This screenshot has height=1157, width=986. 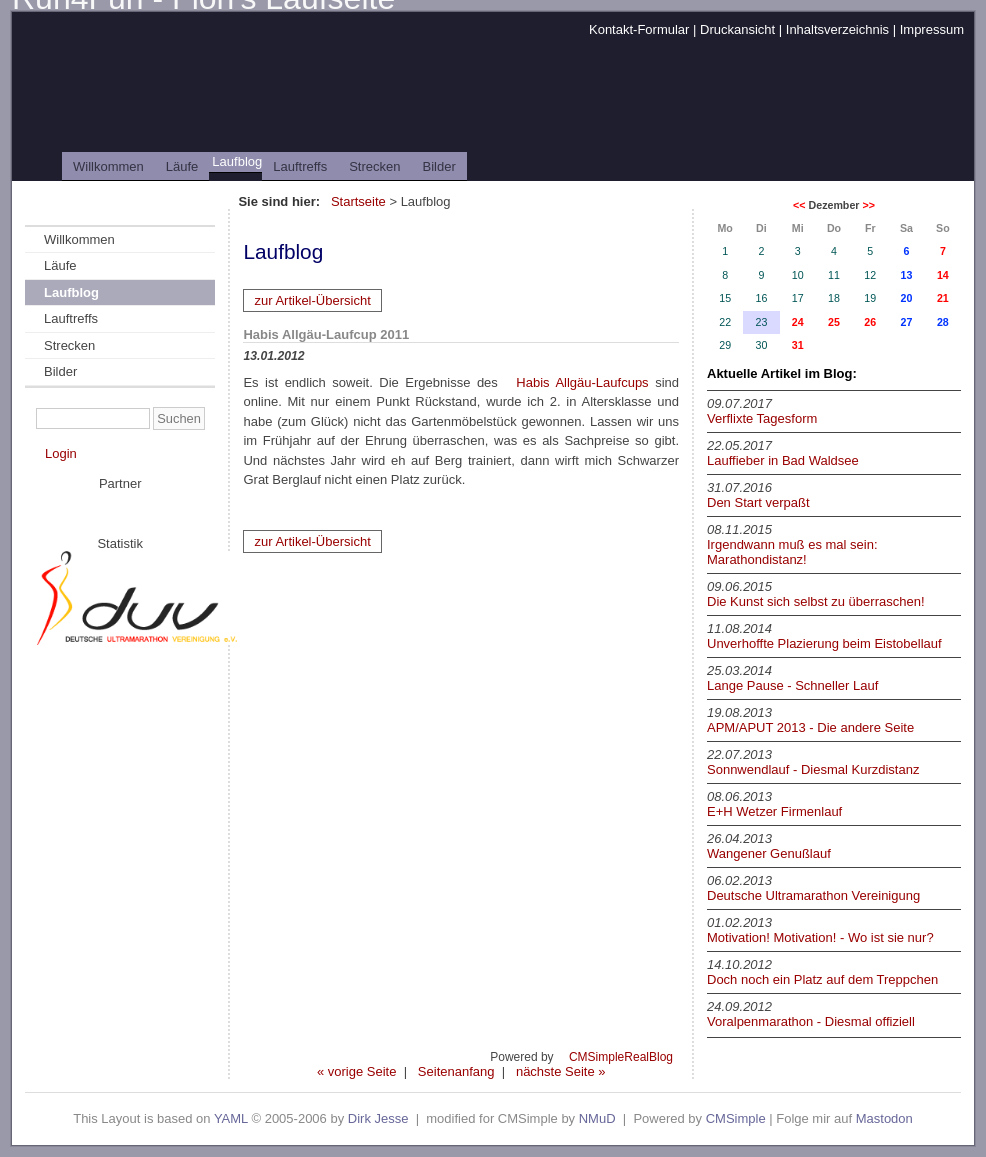 I want to click on Deutsche Ultramarathon Vereinigung, so click(x=813, y=895).